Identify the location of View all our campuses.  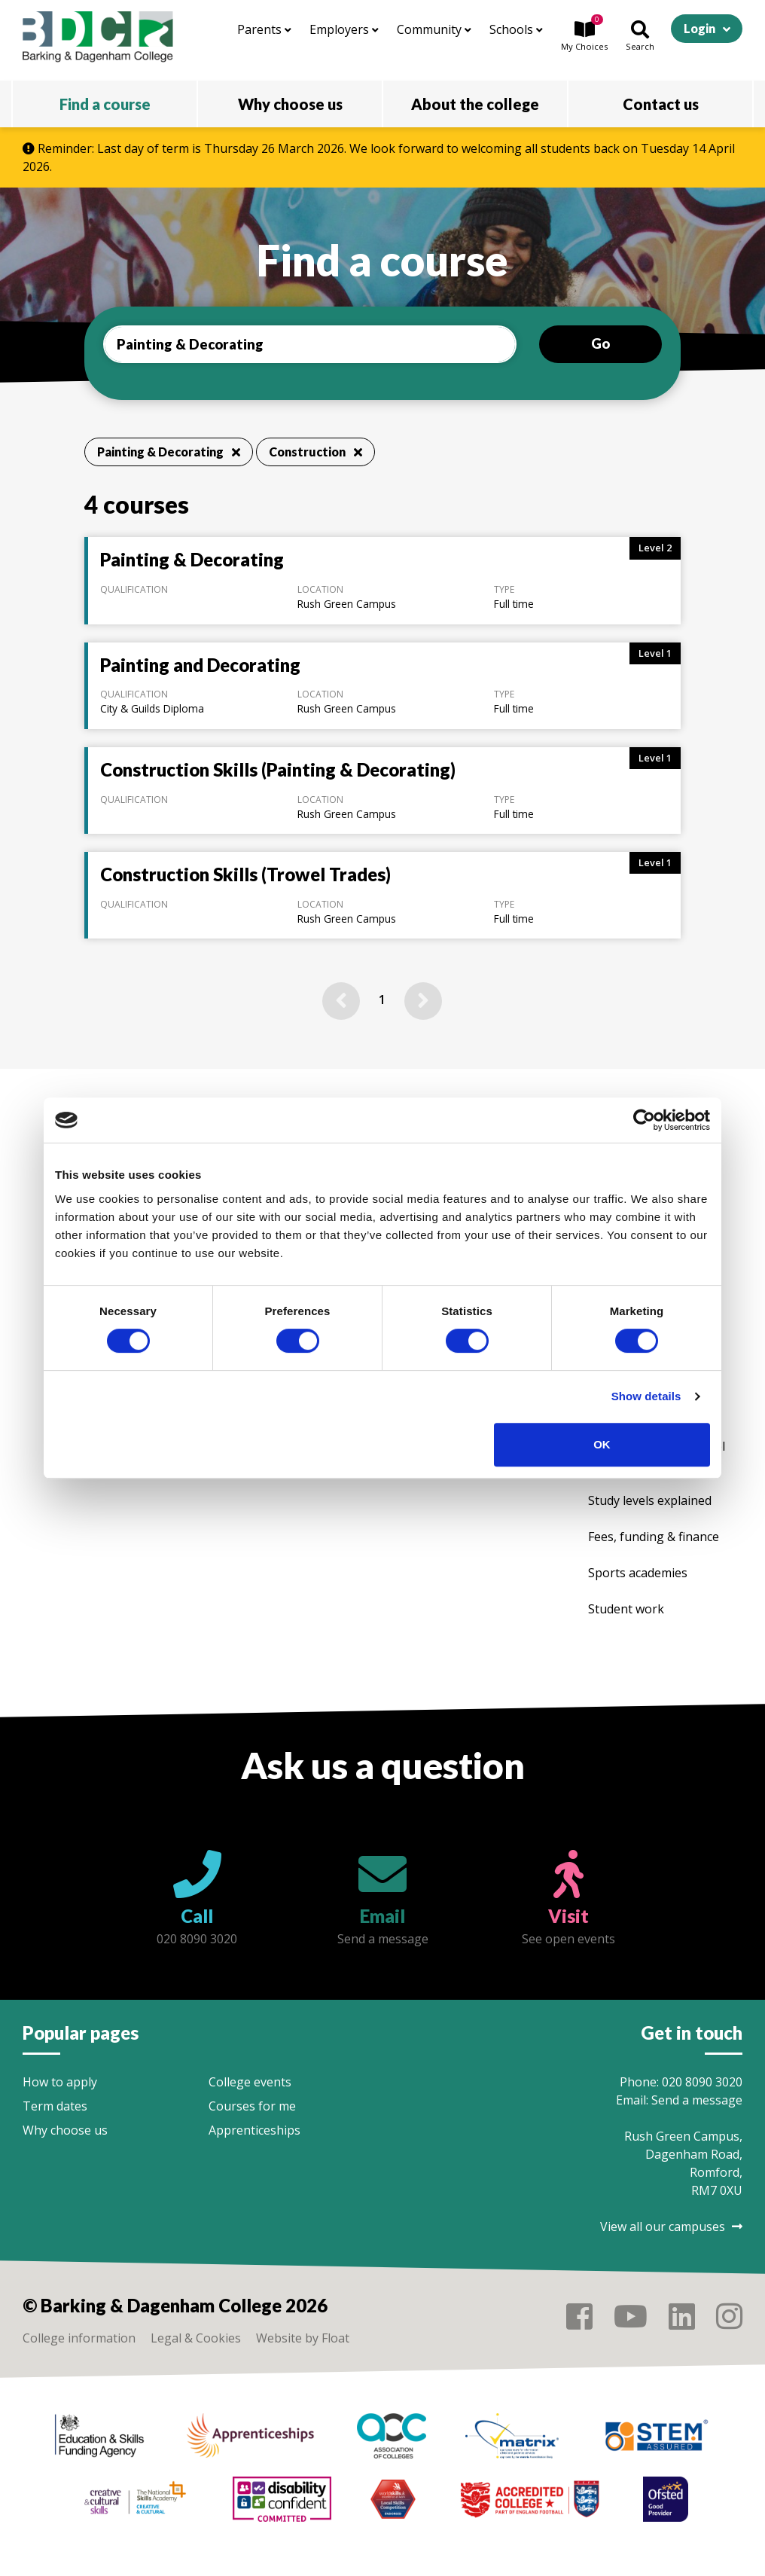
(671, 2226).